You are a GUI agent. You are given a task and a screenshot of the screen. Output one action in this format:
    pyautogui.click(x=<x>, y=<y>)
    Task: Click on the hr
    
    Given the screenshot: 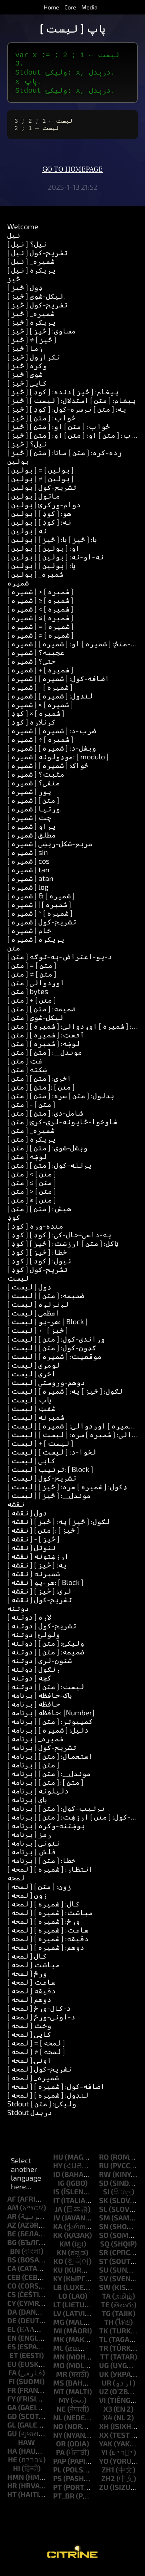 What is the action you would take?
    pyautogui.click(x=12, y=2491)
    